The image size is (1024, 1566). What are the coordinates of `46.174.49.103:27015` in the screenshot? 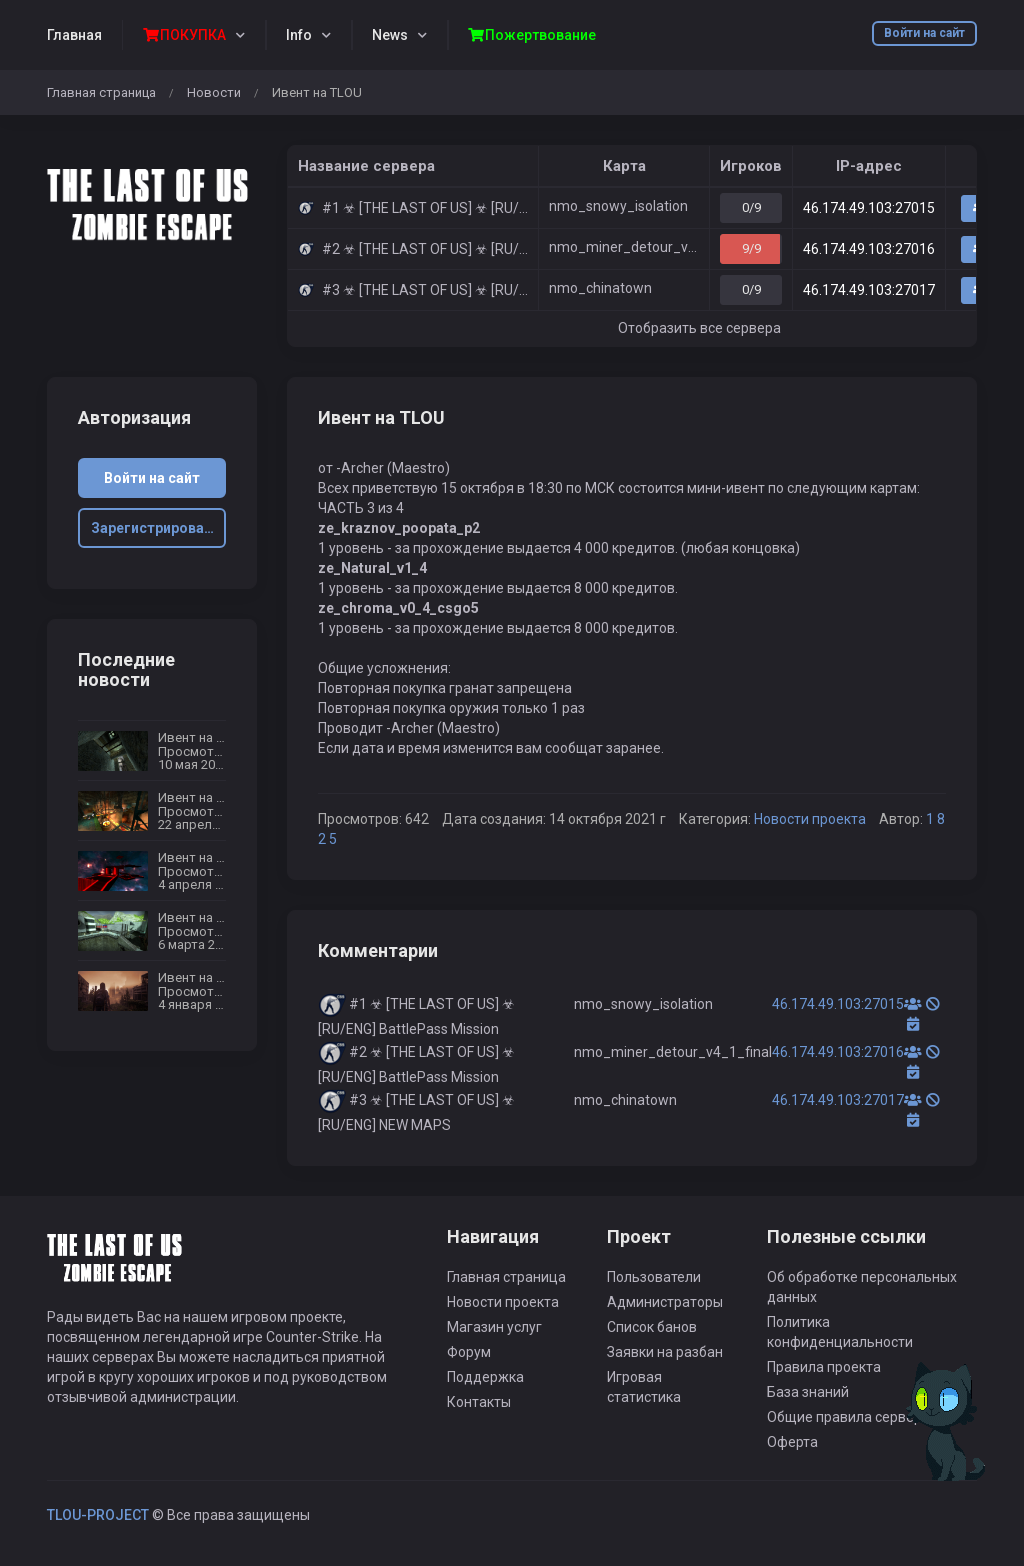 It's located at (869, 208).